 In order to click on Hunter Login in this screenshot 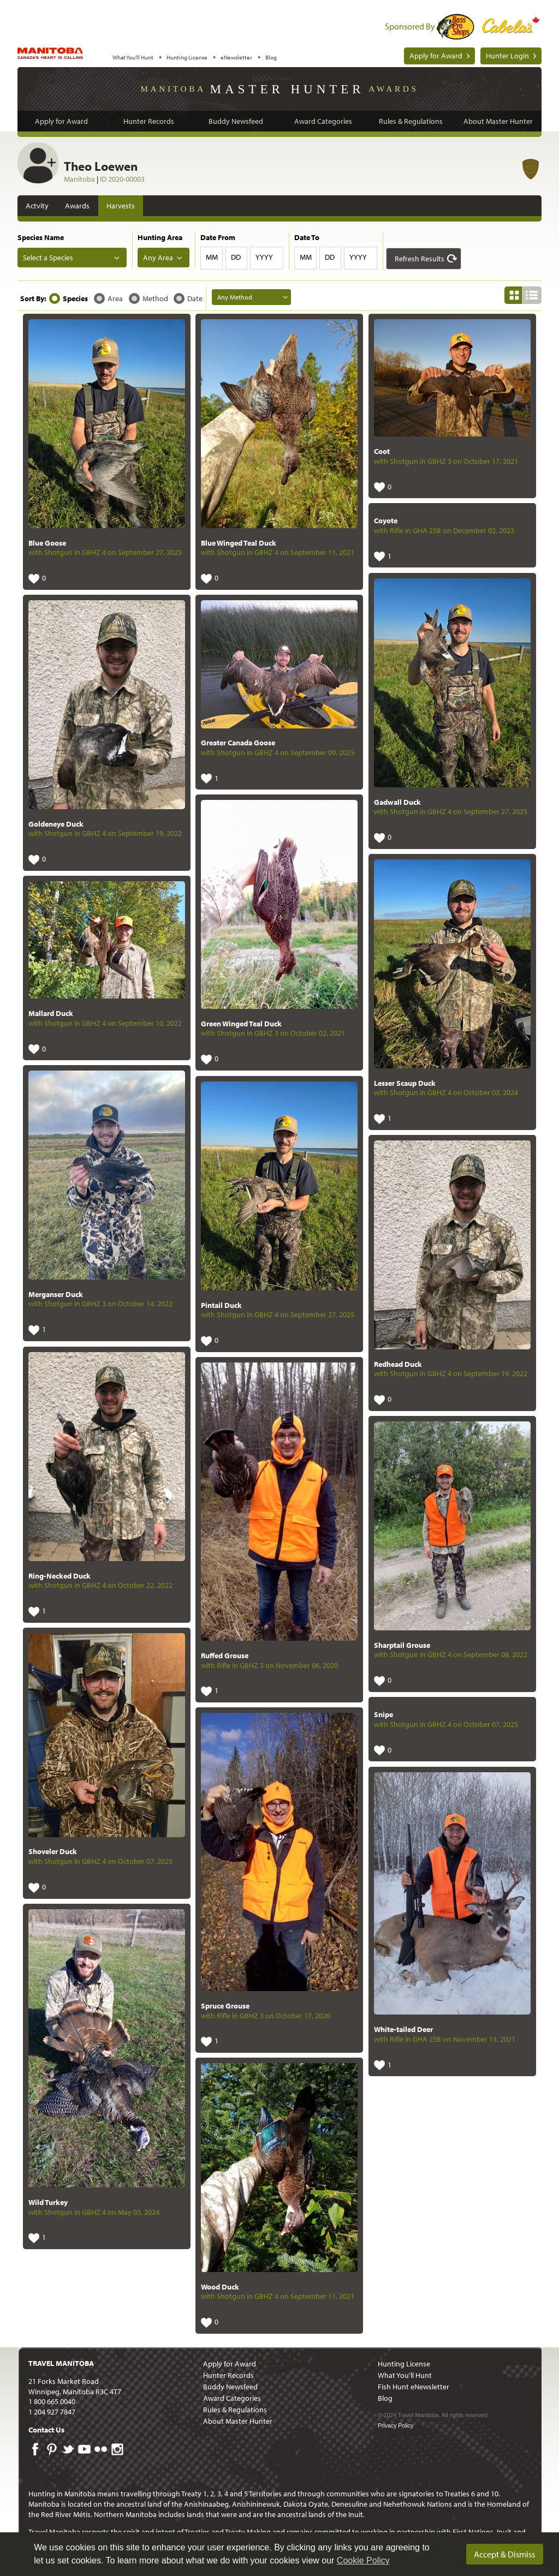, I will do `click(507, 56)`.